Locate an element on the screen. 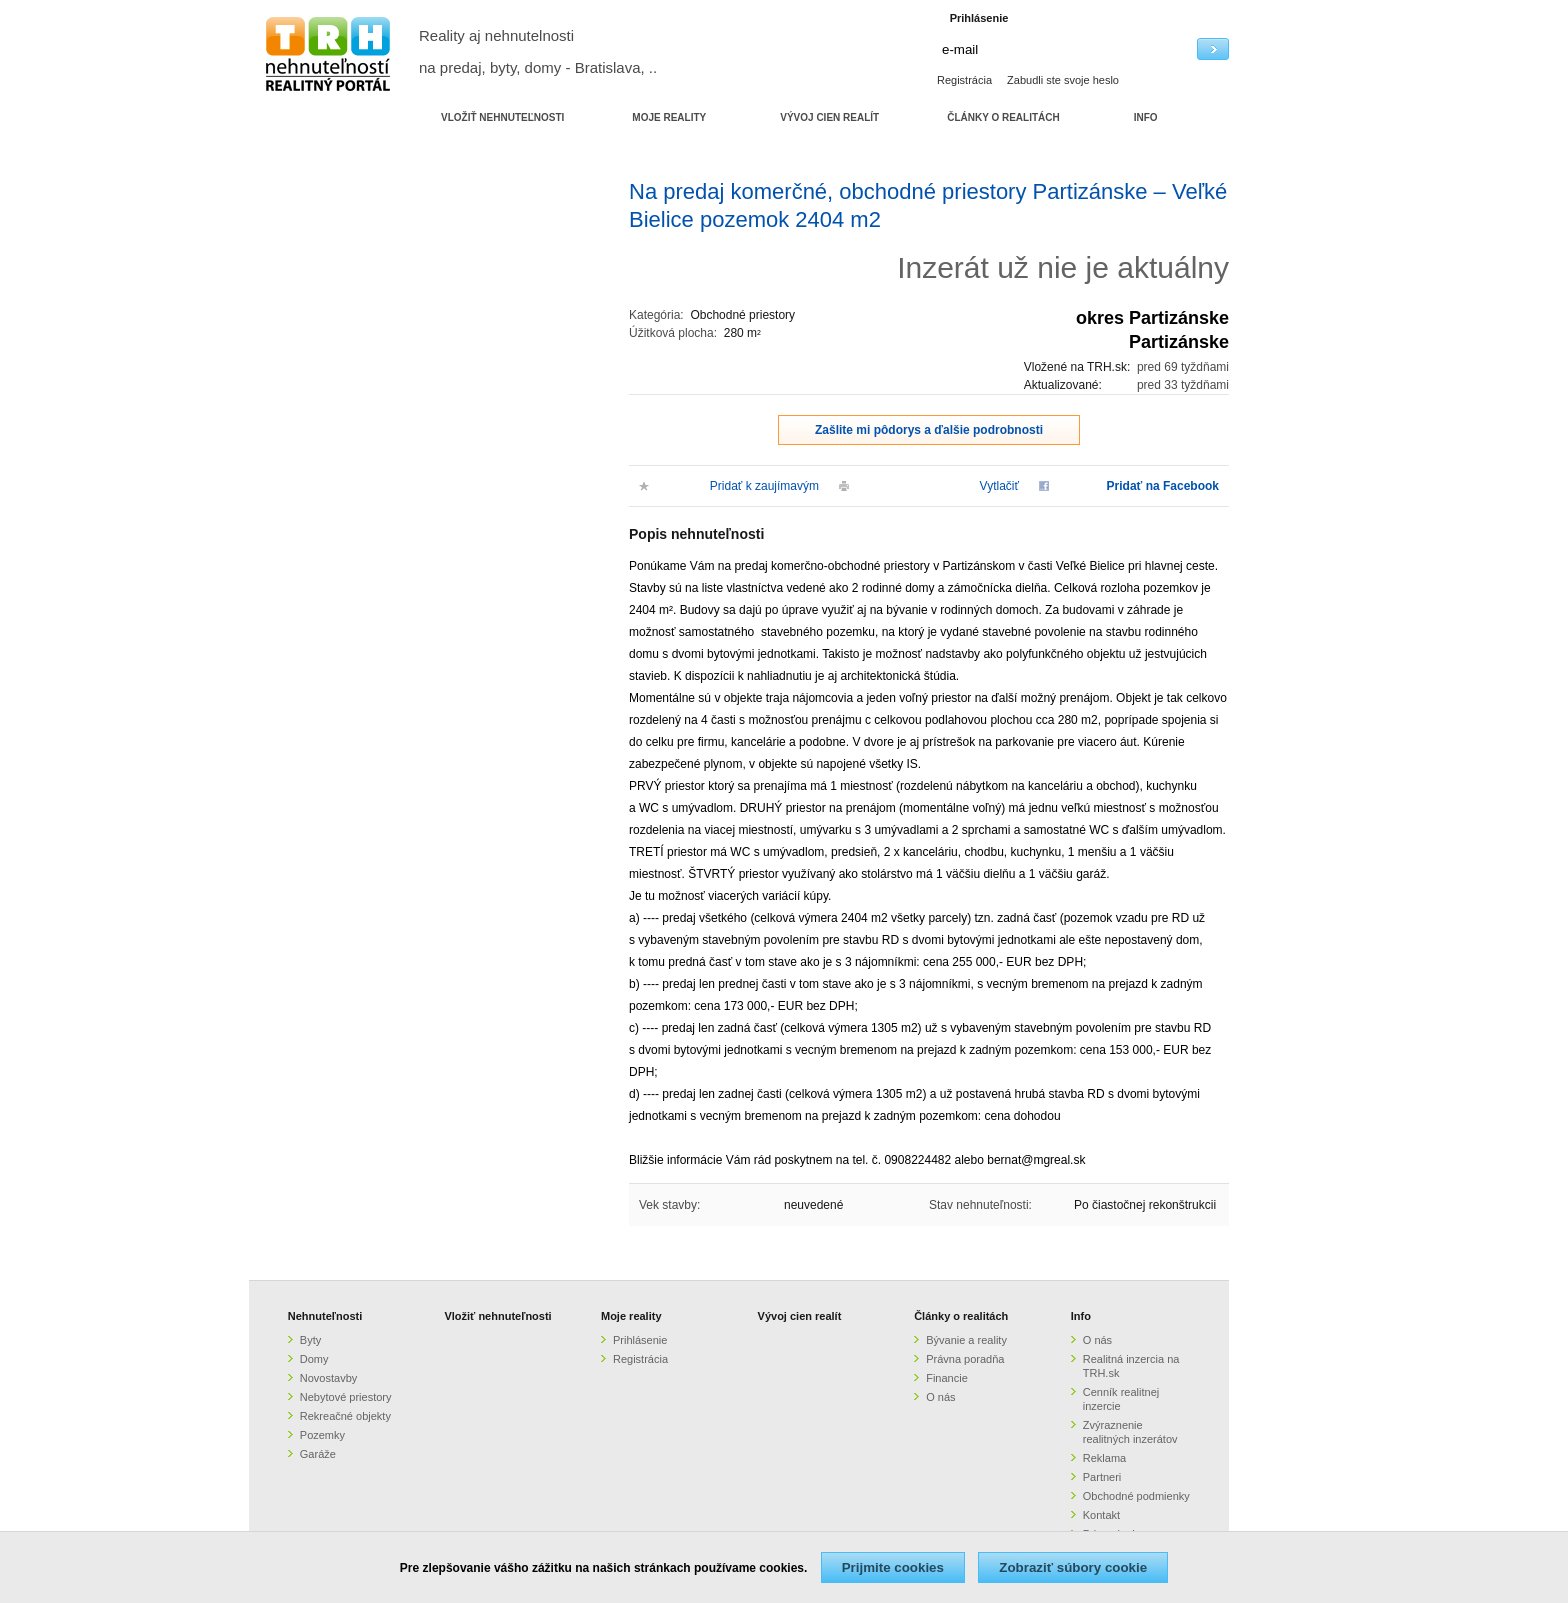  Bývanie a reality is located at coordinates (966, 1340).